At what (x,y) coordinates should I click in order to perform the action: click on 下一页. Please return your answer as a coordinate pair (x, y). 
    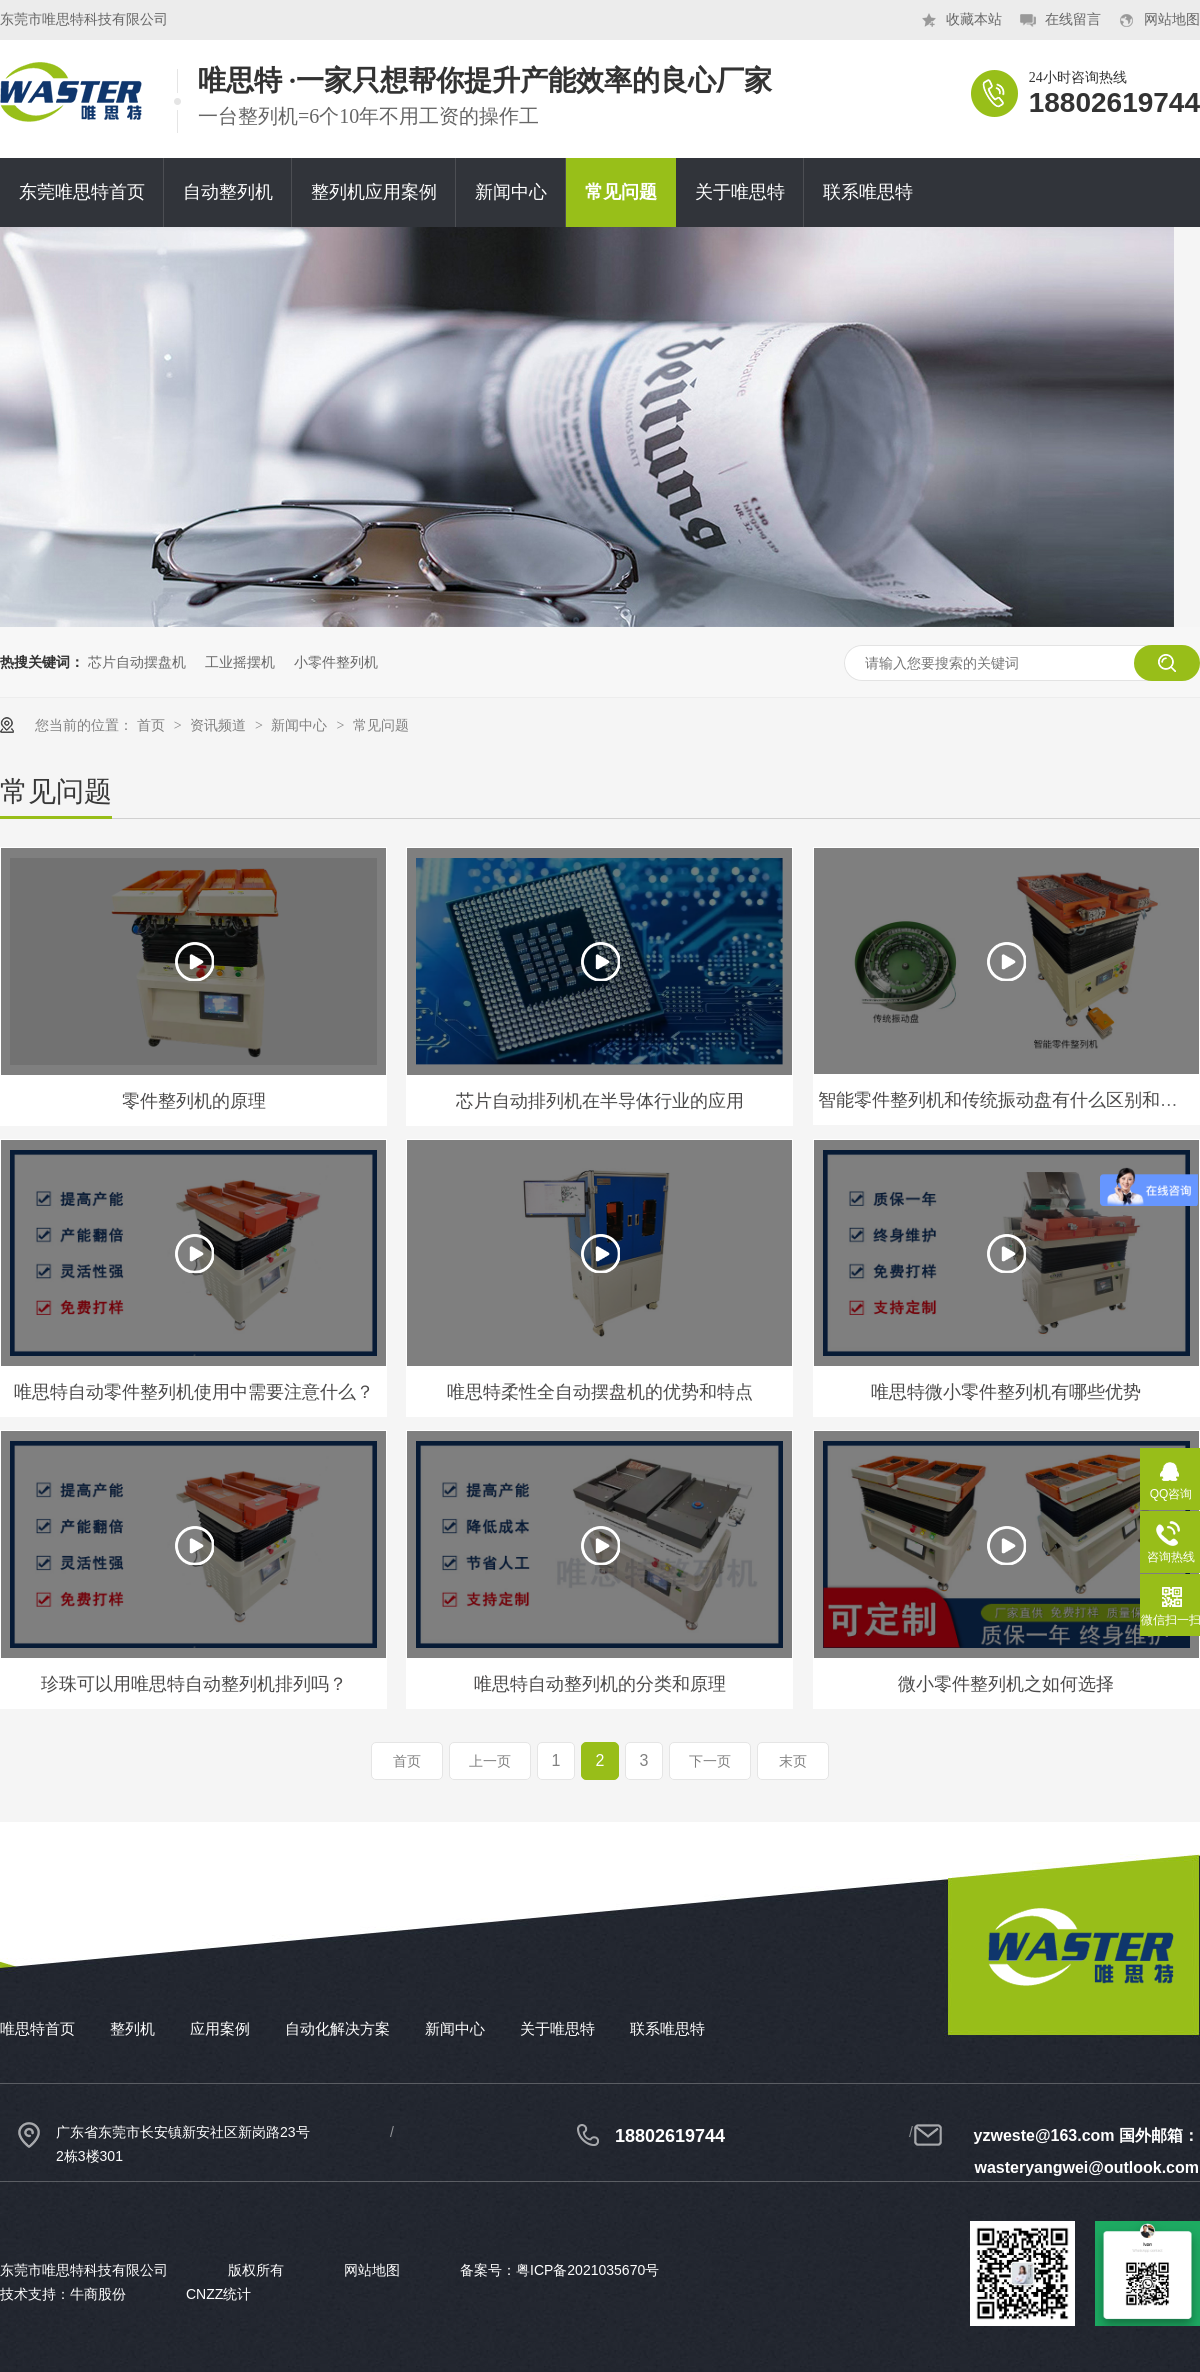
    Looking at the image, I should click on (710, 1761).